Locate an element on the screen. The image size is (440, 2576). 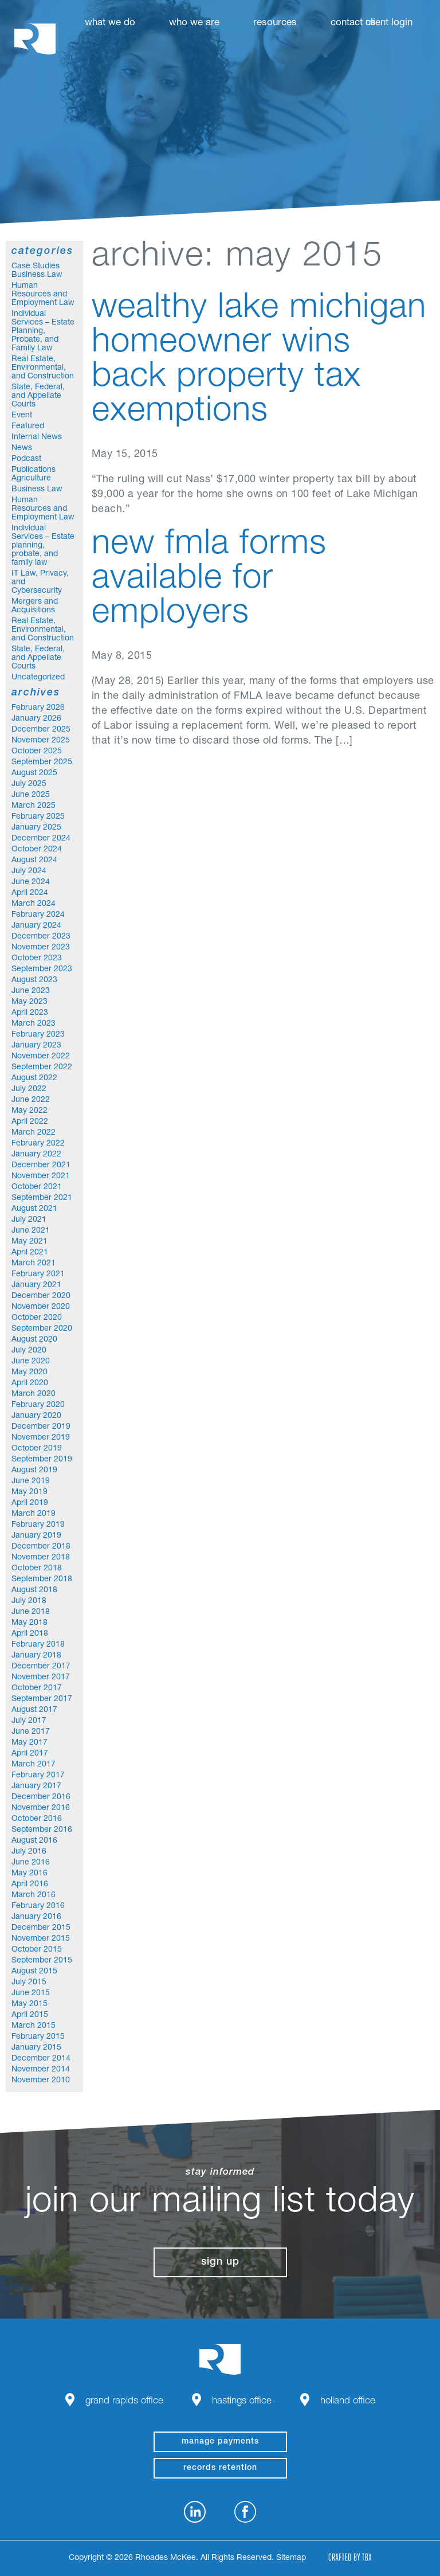
March 2025 is located at coordinates (33, 806).